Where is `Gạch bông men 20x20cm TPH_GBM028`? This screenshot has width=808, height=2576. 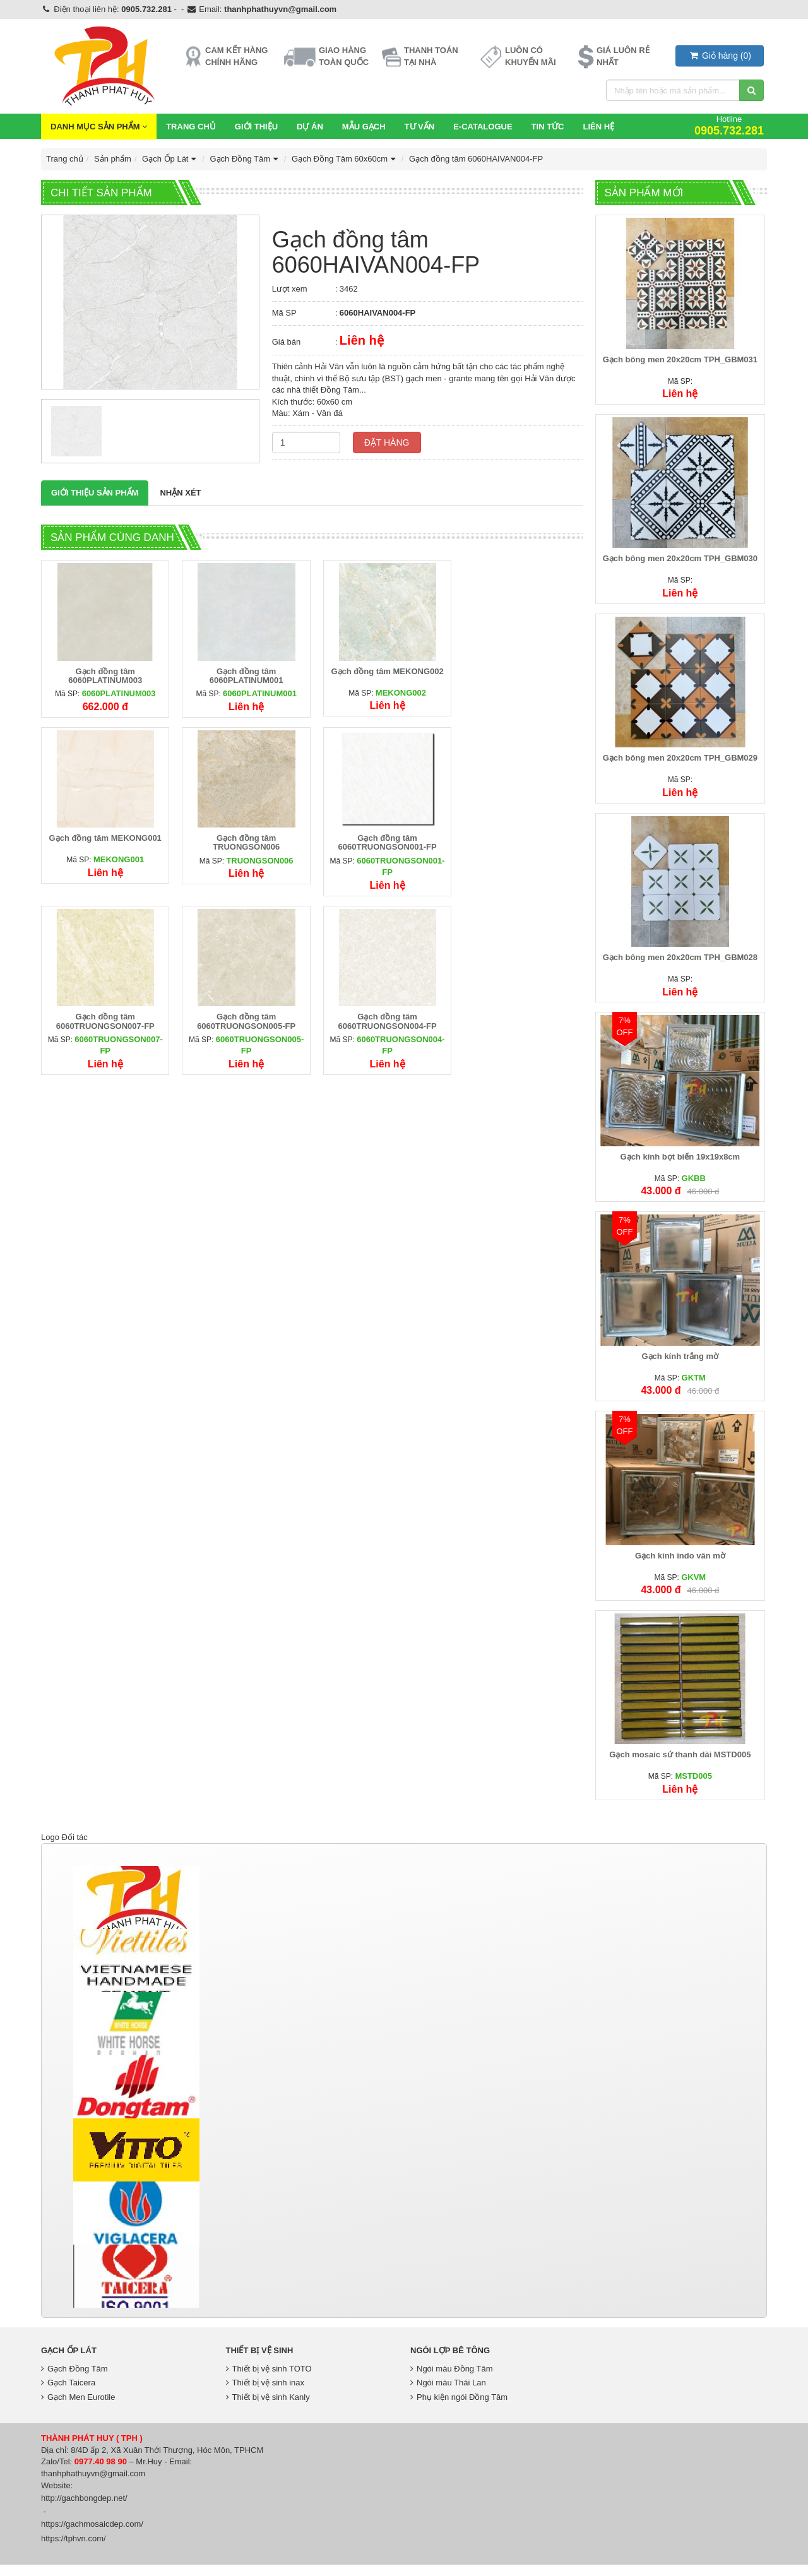
Gạch bông men 20x20cm TPH_GBM028 is located at coordinates (680, 963).